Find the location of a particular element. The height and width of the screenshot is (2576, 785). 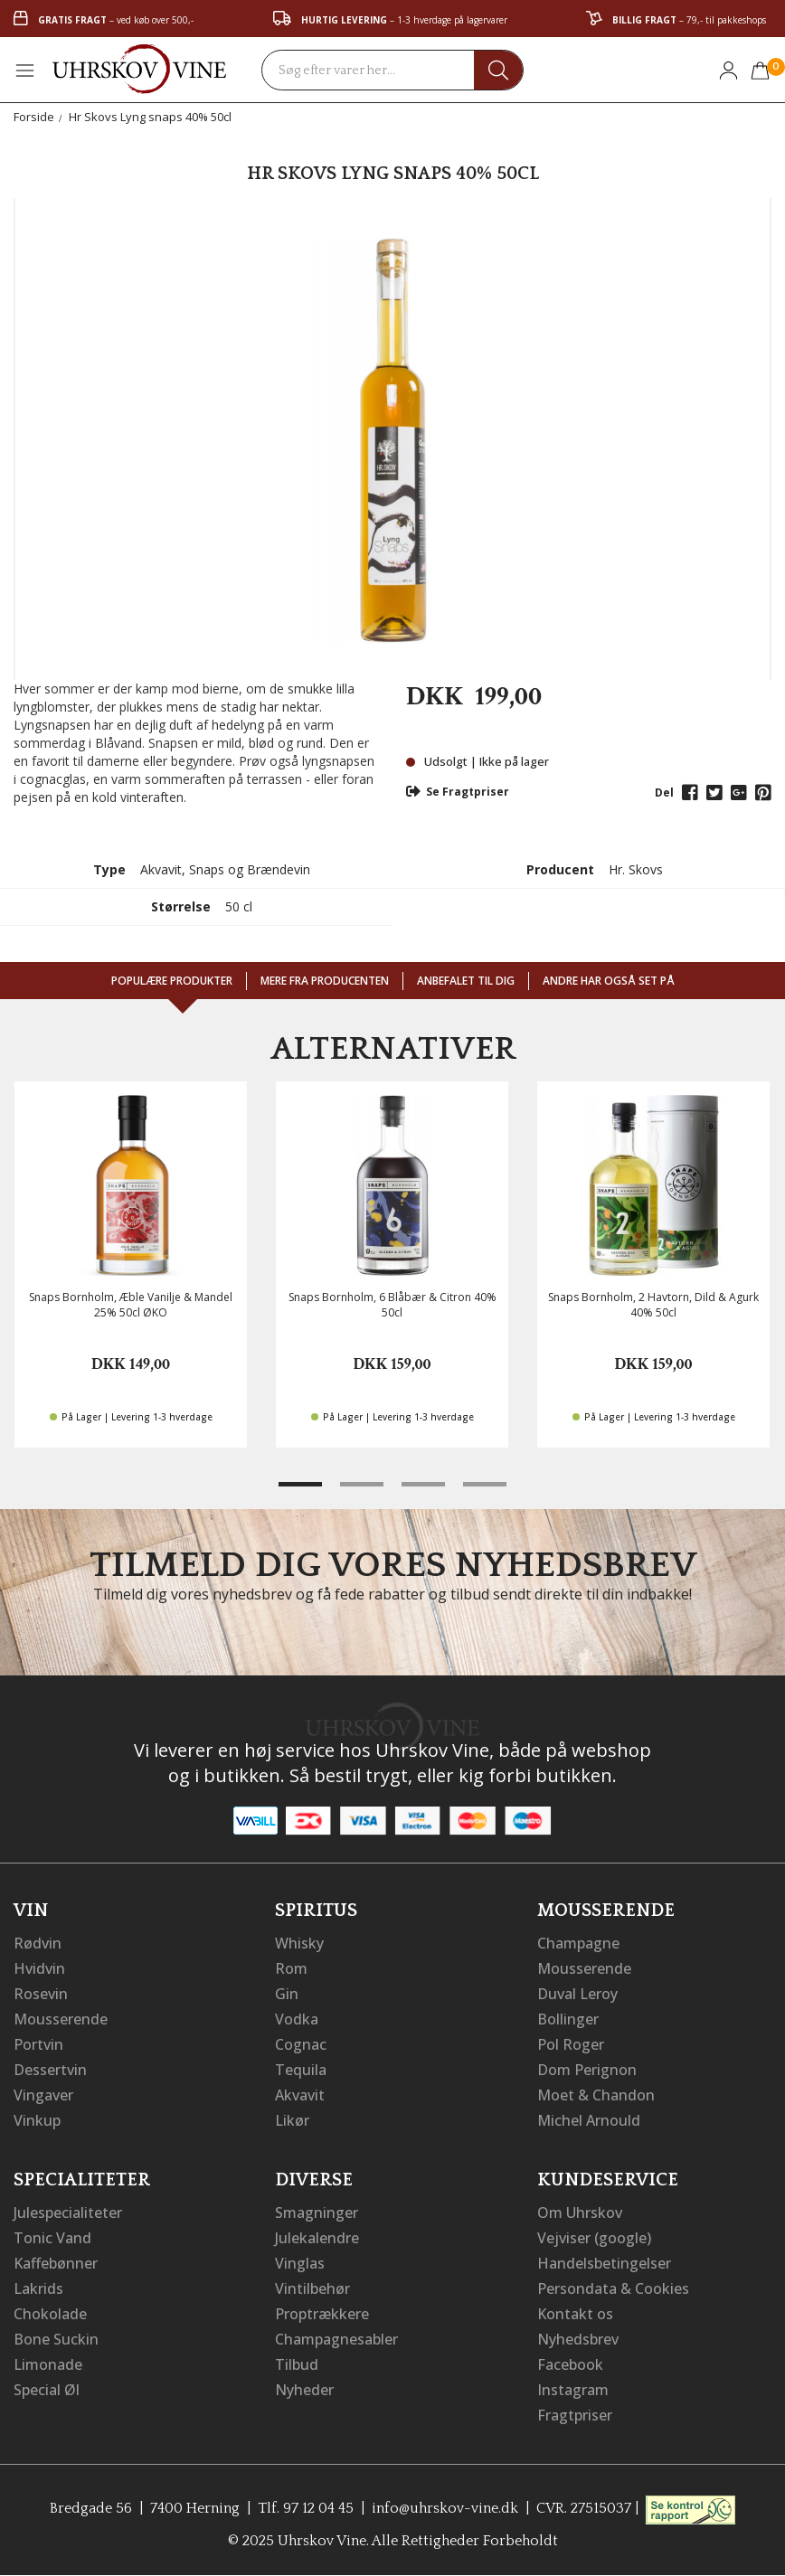

Nyheder is located at coordinates (304, 2390).